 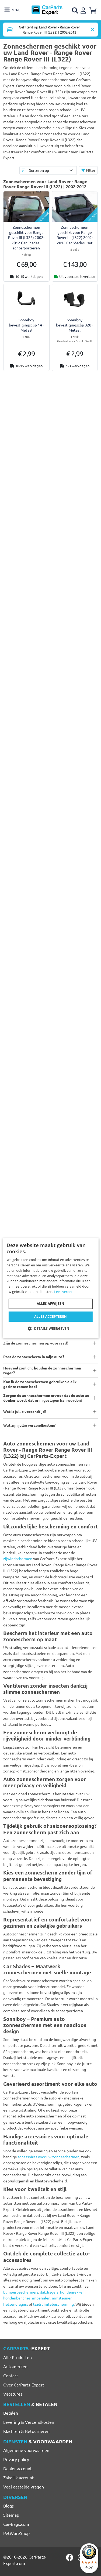 What do you see at coordinates (50, 1303) in the screenshot?
I see `Alles afwijzen [button]` at bounding box center [50, 1303].